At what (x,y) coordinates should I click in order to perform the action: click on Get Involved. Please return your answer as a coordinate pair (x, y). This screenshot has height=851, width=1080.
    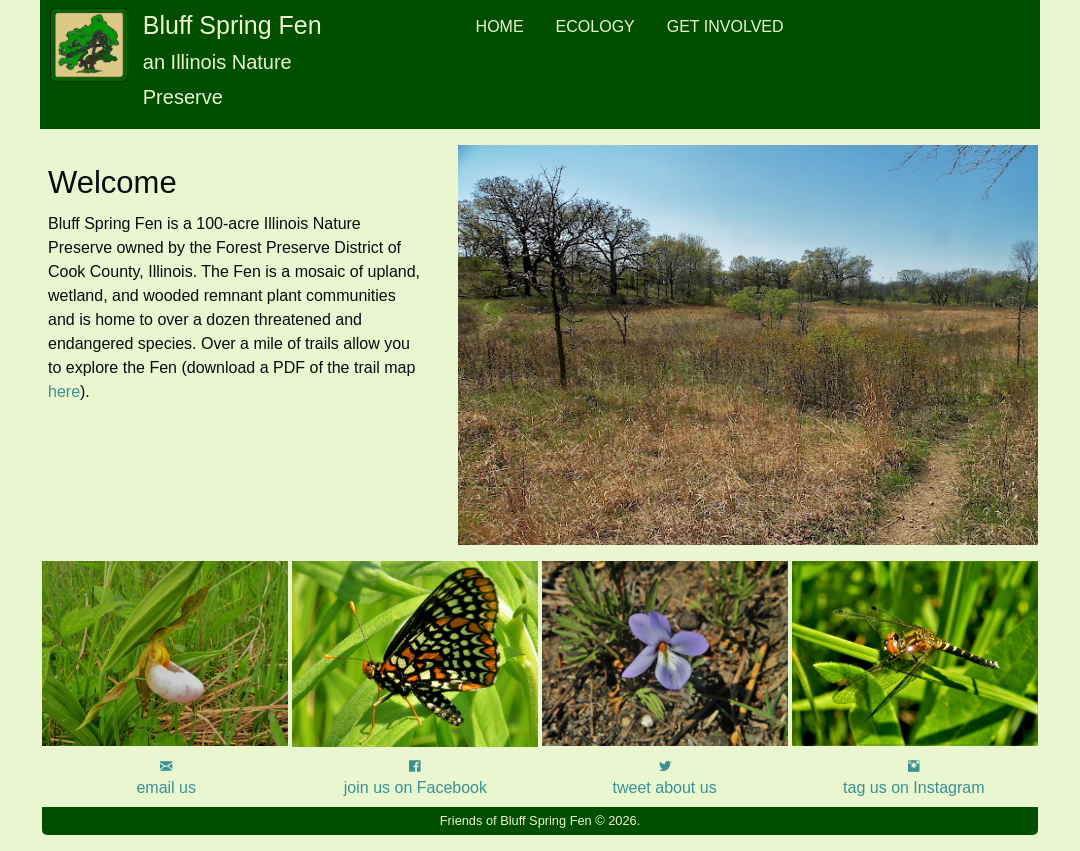
    Looking at the image, I should click on (725, 26).